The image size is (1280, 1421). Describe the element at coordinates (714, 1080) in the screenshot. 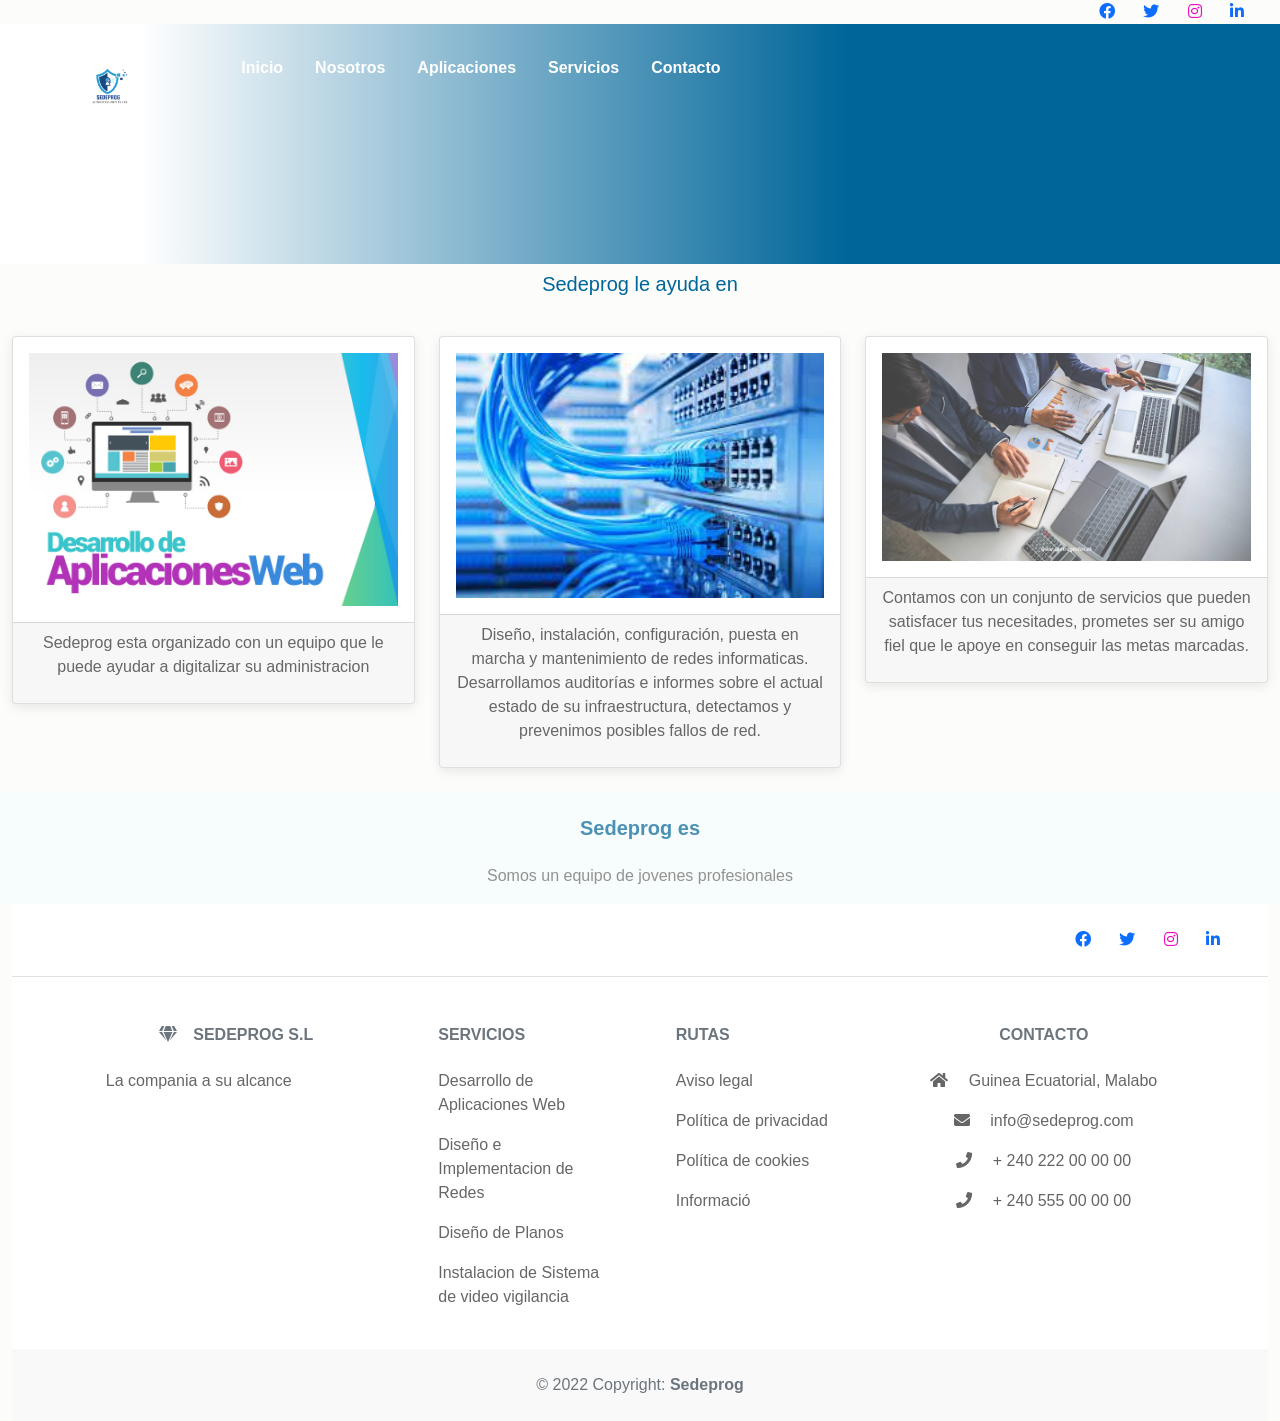

I see `Aviso legal` at that location.